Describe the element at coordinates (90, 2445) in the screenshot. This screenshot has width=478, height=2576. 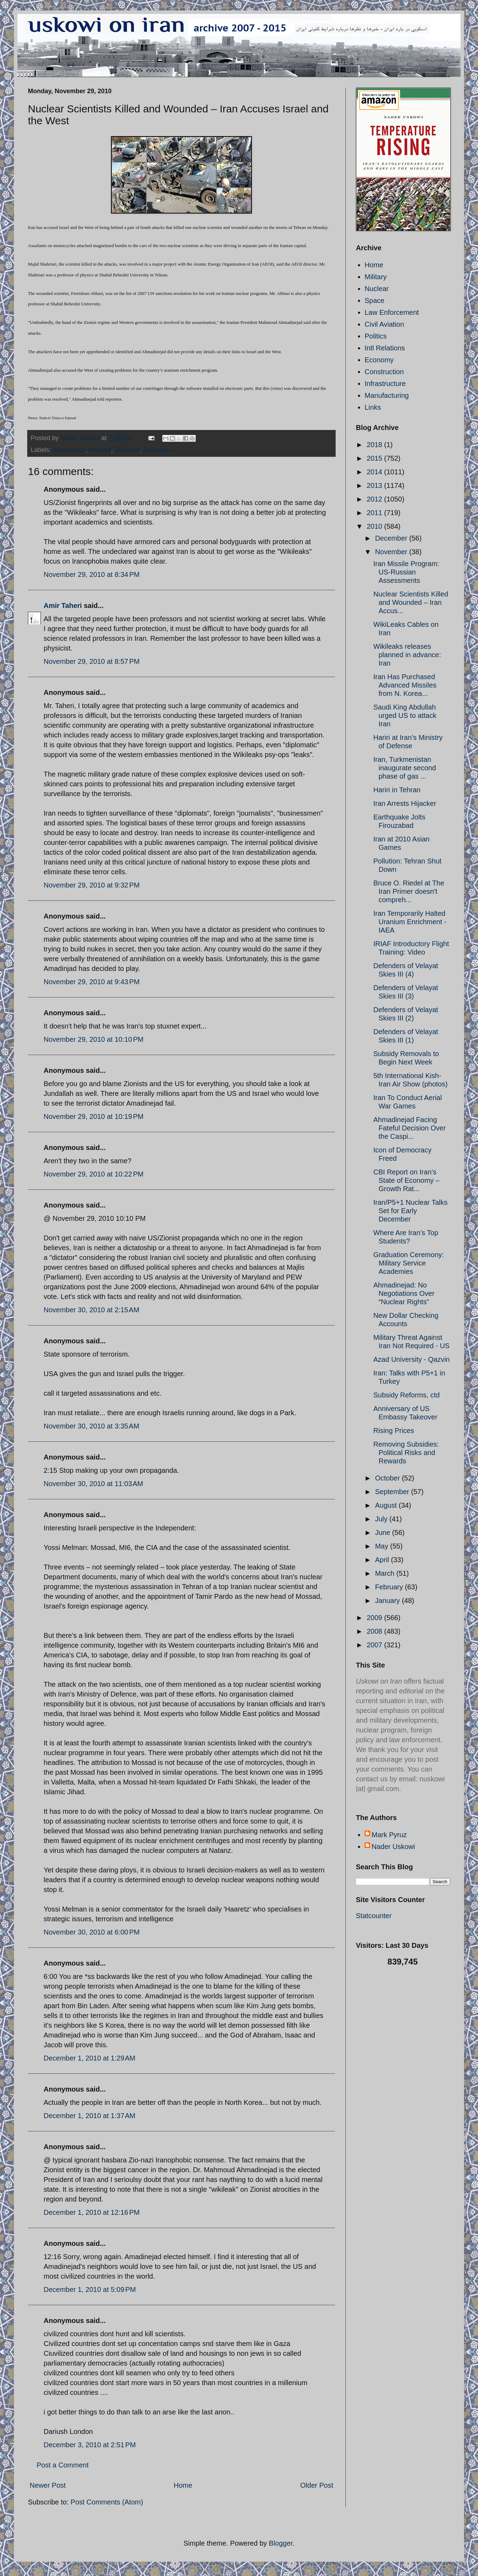
I see `December 3, 2010 at 2:51 PM` at that location.